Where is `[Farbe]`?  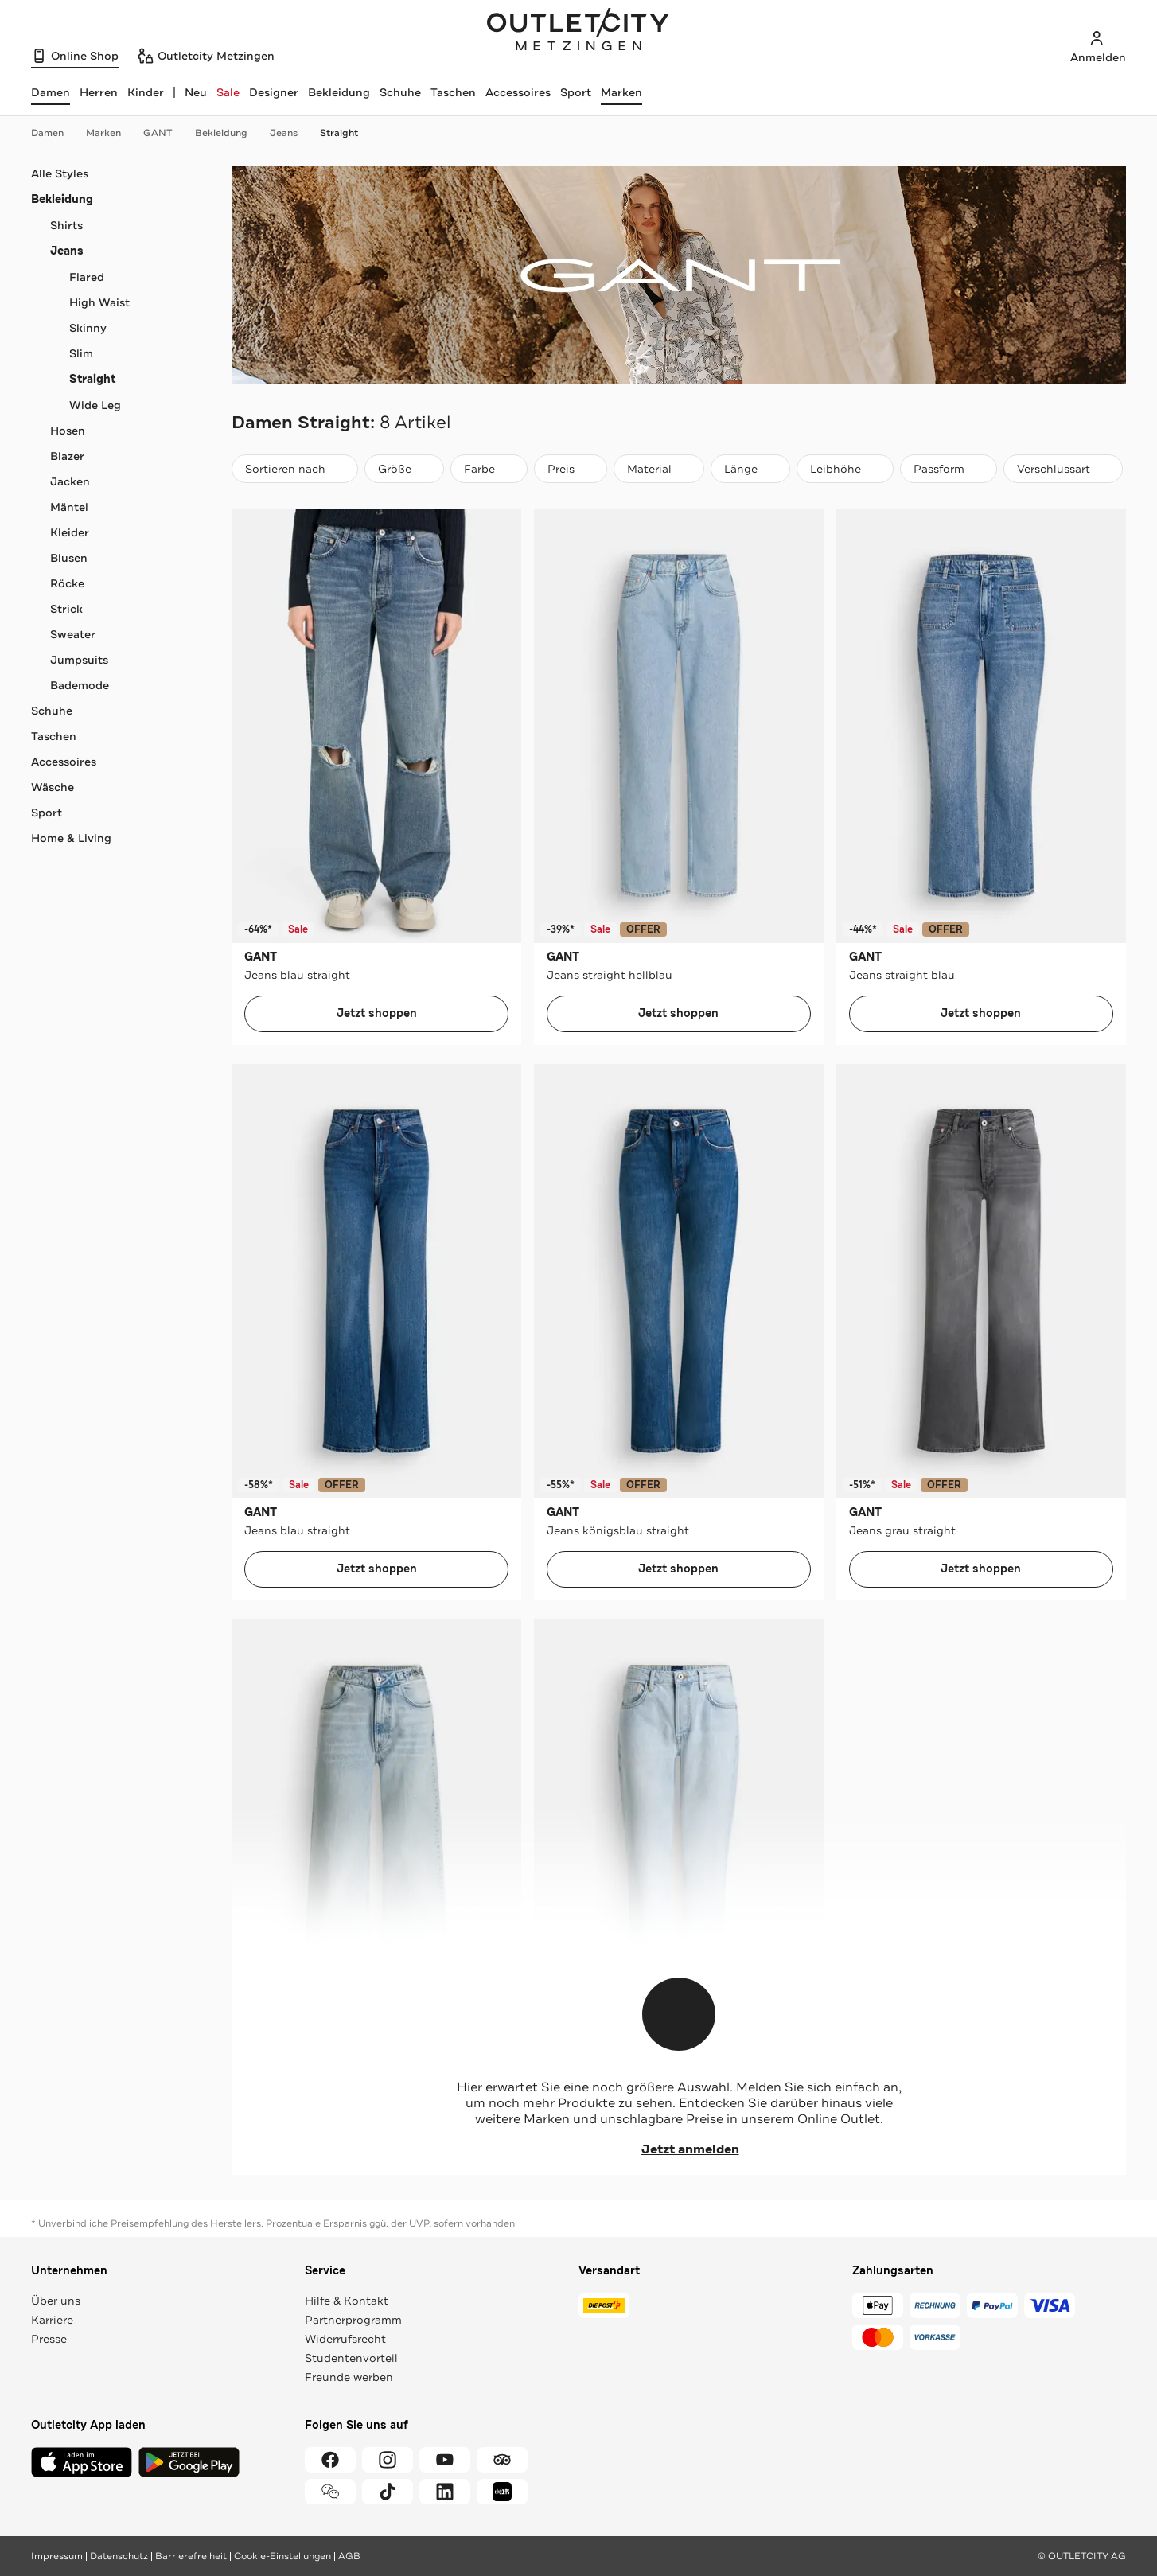 [Farbe] is located at coordinates (489, 468).